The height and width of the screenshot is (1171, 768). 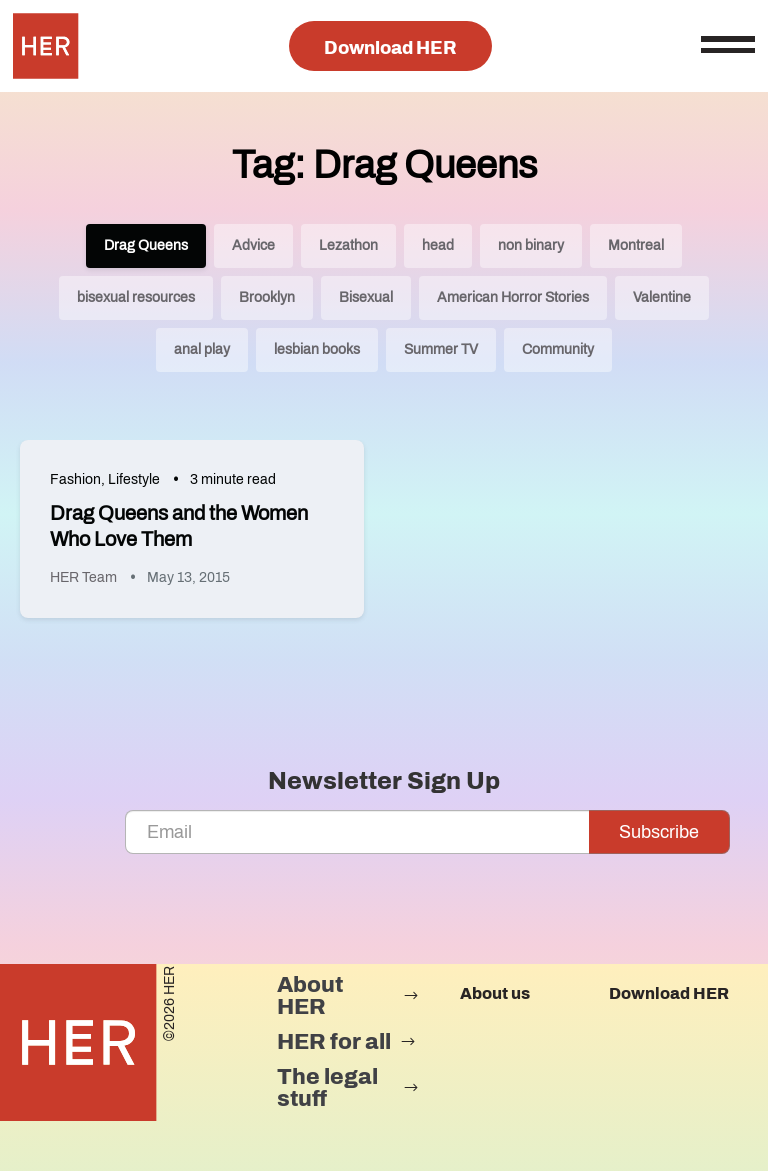 I want to click on Montreal, so click(x=636, y=245).